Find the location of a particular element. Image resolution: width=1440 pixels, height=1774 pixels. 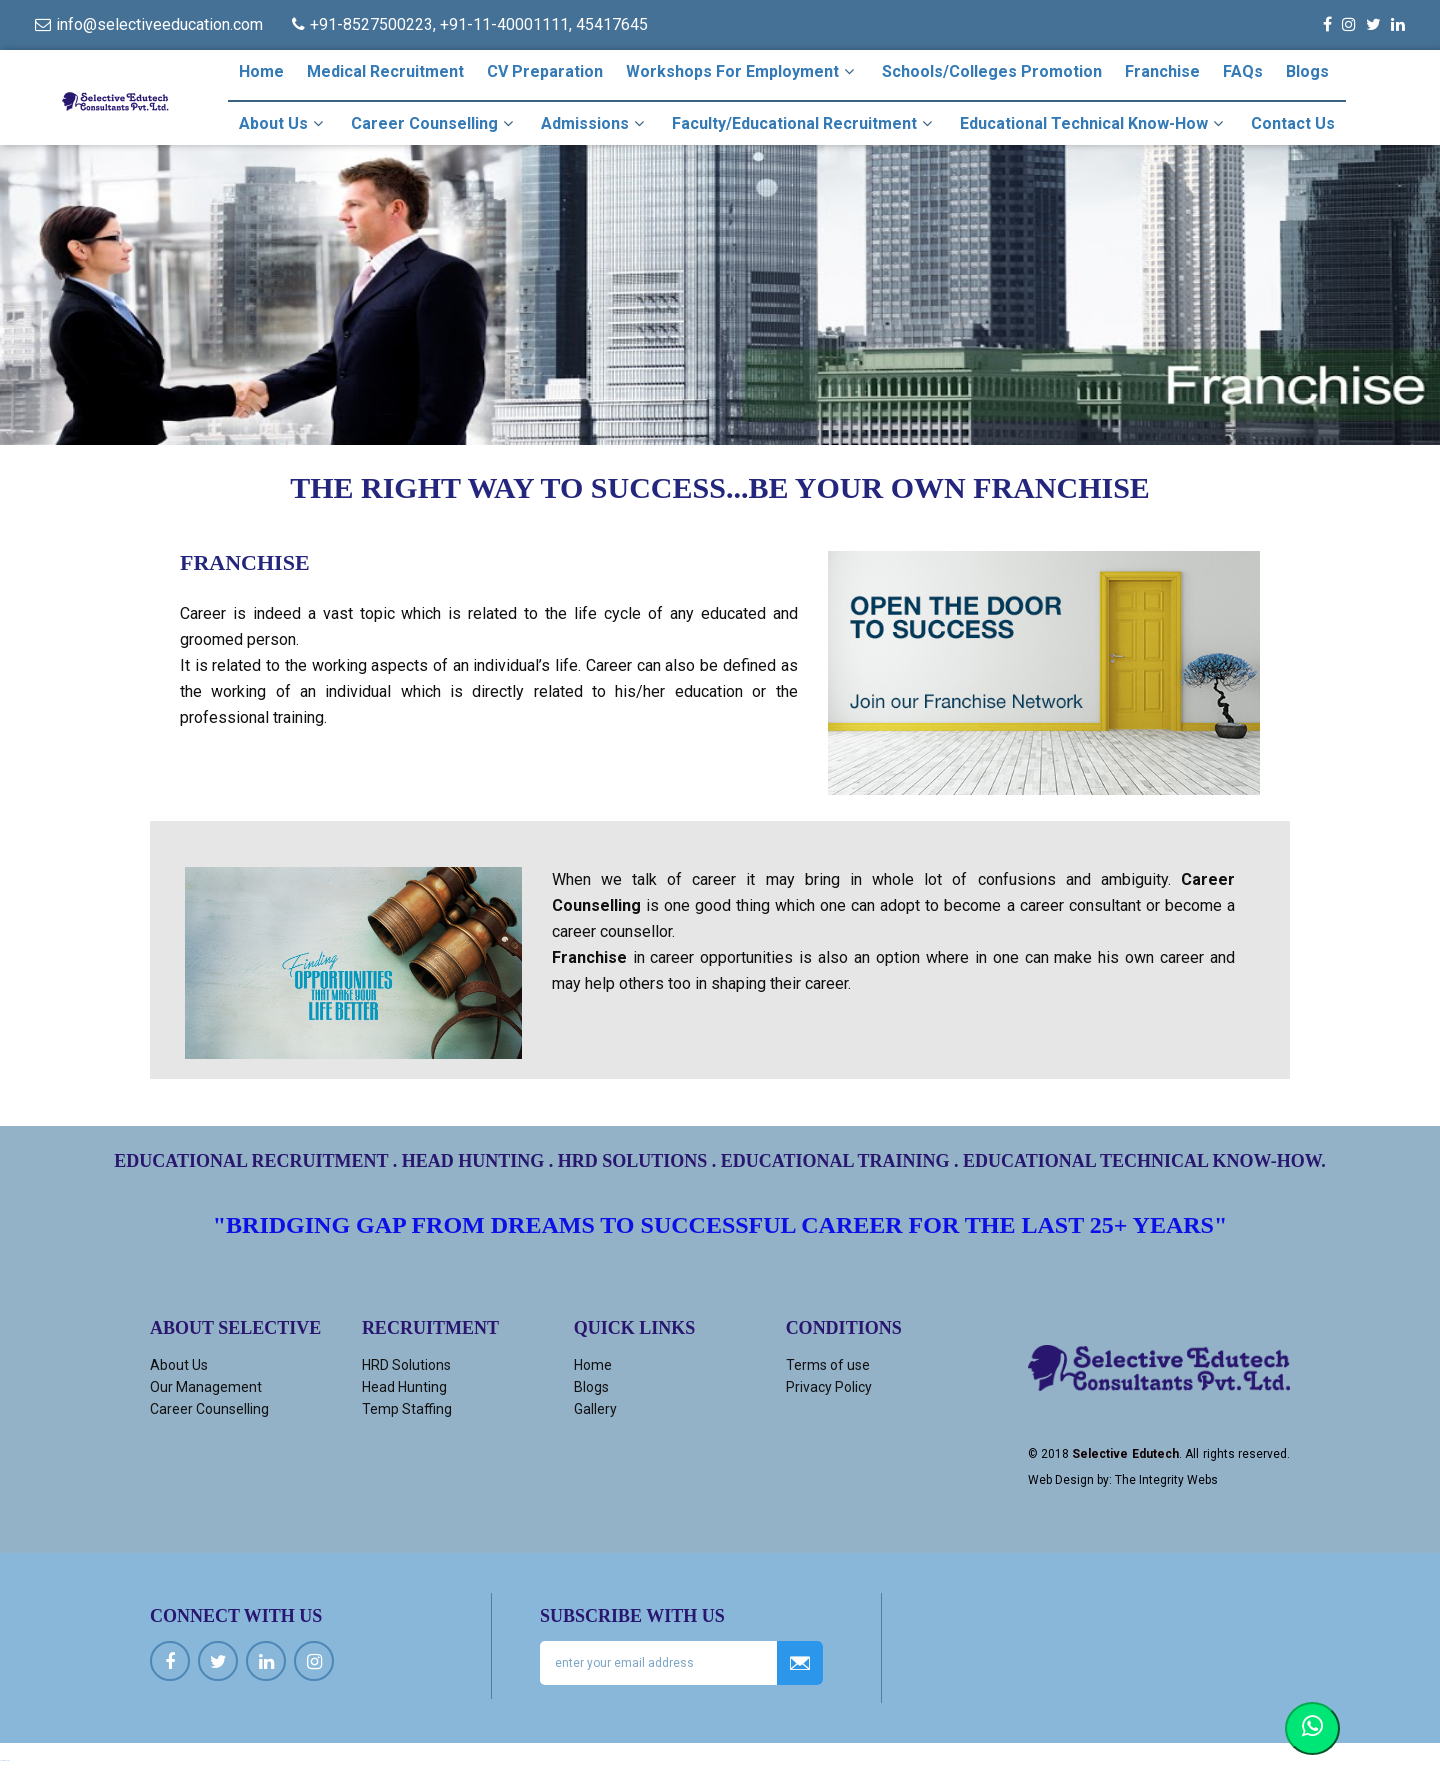

Medical Recruitment is located at coordinates (385, 71).